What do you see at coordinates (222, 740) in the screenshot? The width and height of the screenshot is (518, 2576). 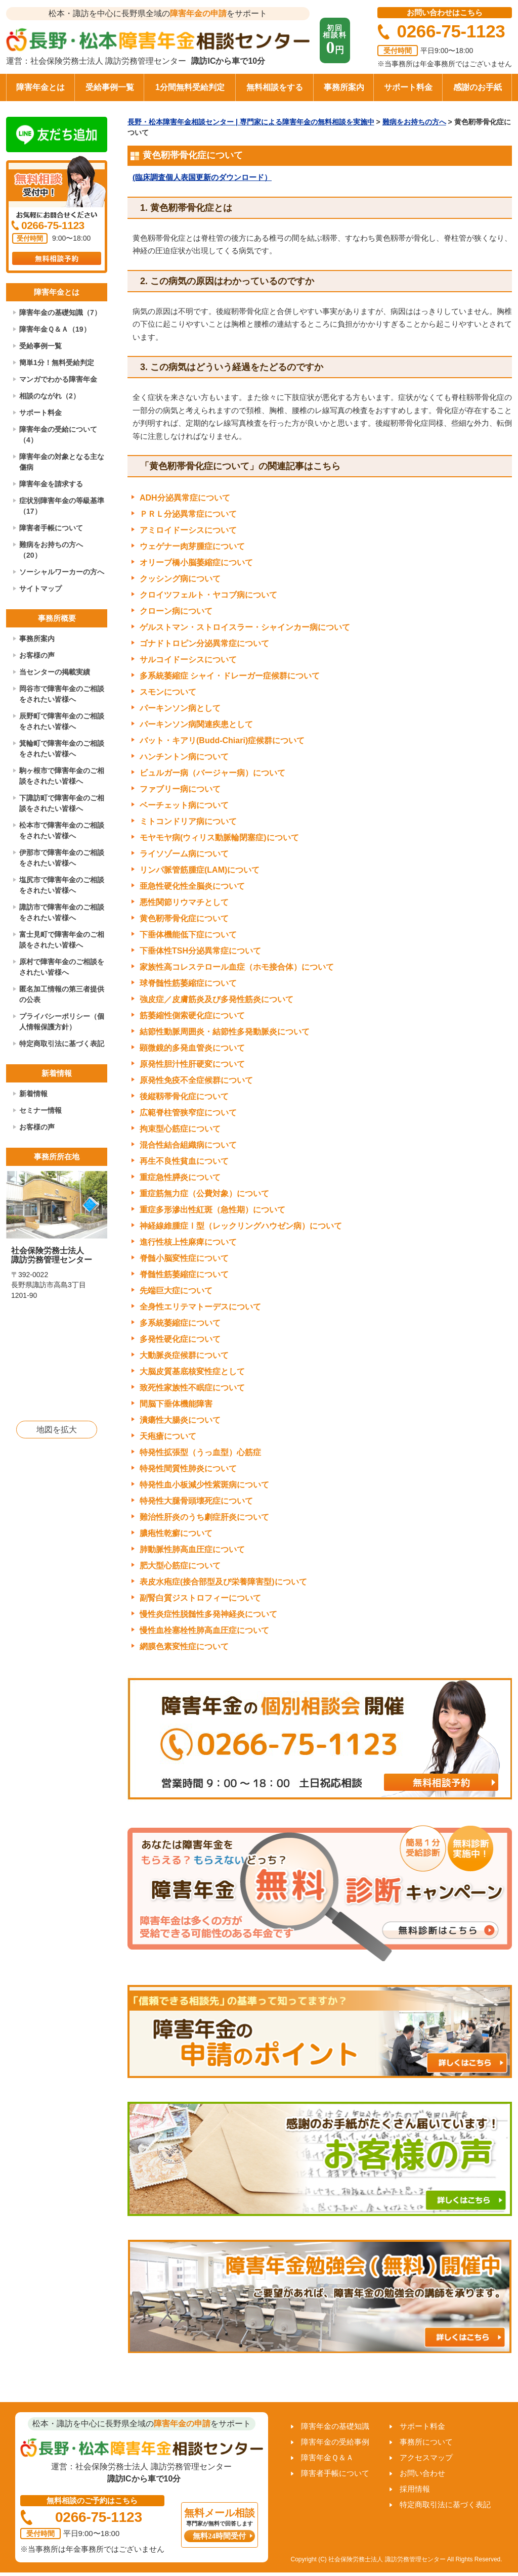 I see `バット・キアリ(Budd-Chiari)症候群について` at bounding box center [222, 740].